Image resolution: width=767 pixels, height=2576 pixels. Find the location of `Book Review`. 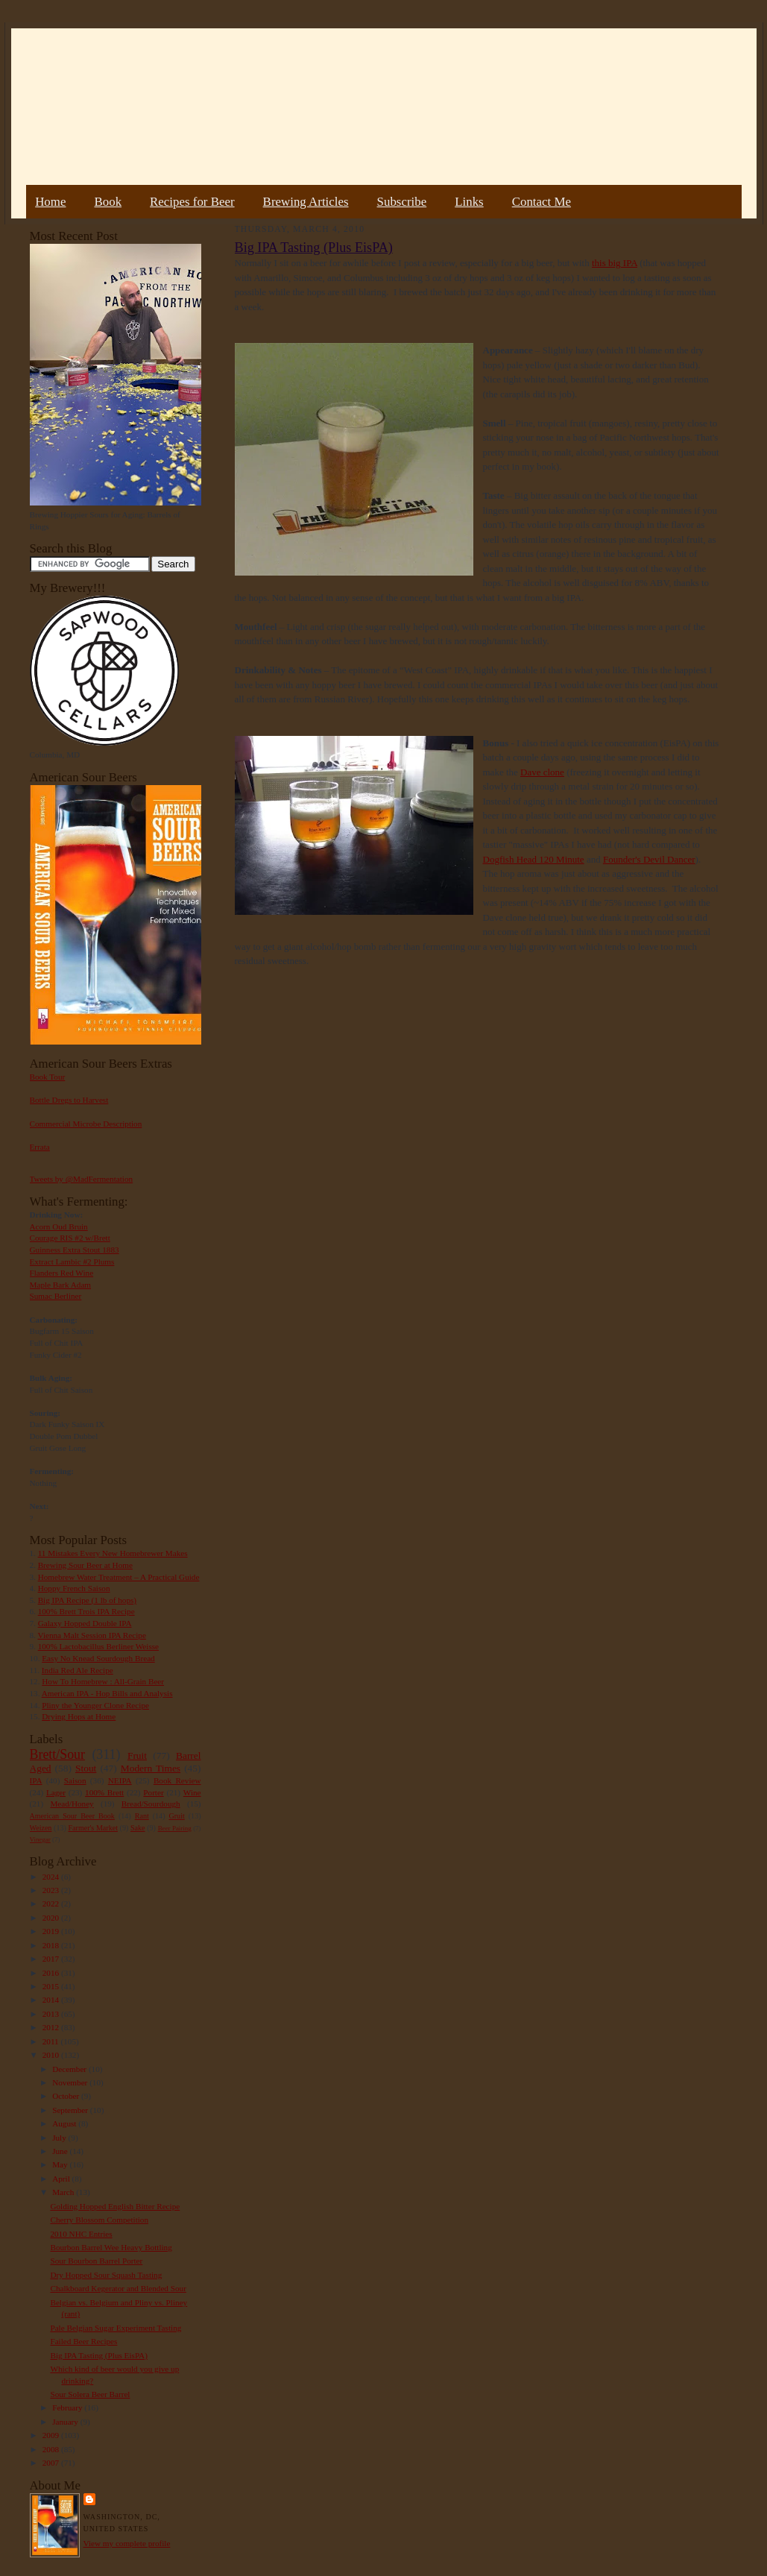

Book Review is located at coordinates (177, 1780).